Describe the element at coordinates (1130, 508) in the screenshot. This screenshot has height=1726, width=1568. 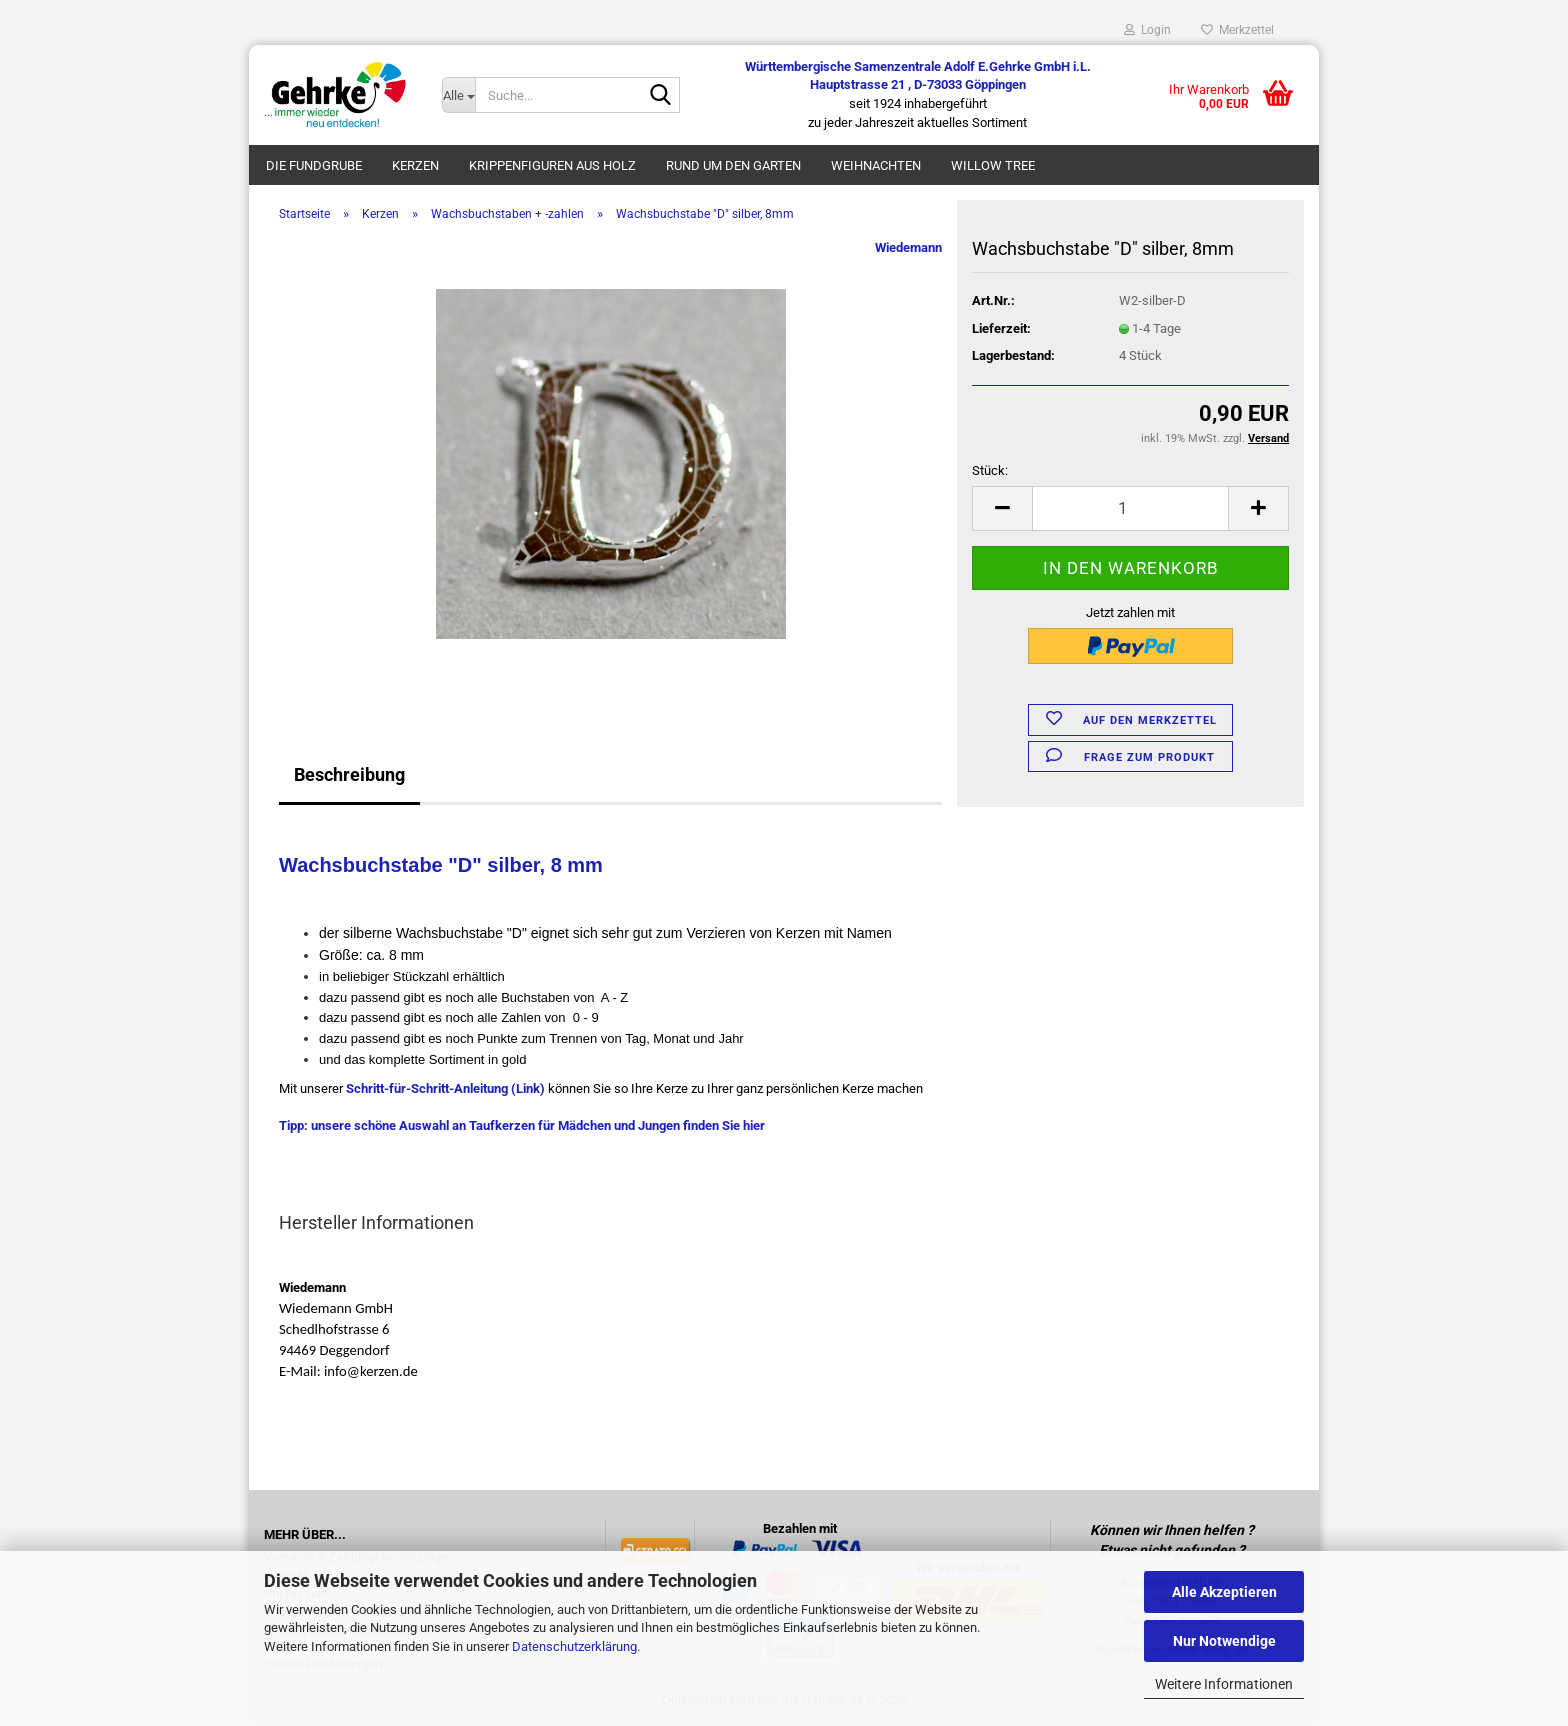
I see `[Anzahl]` at that location.